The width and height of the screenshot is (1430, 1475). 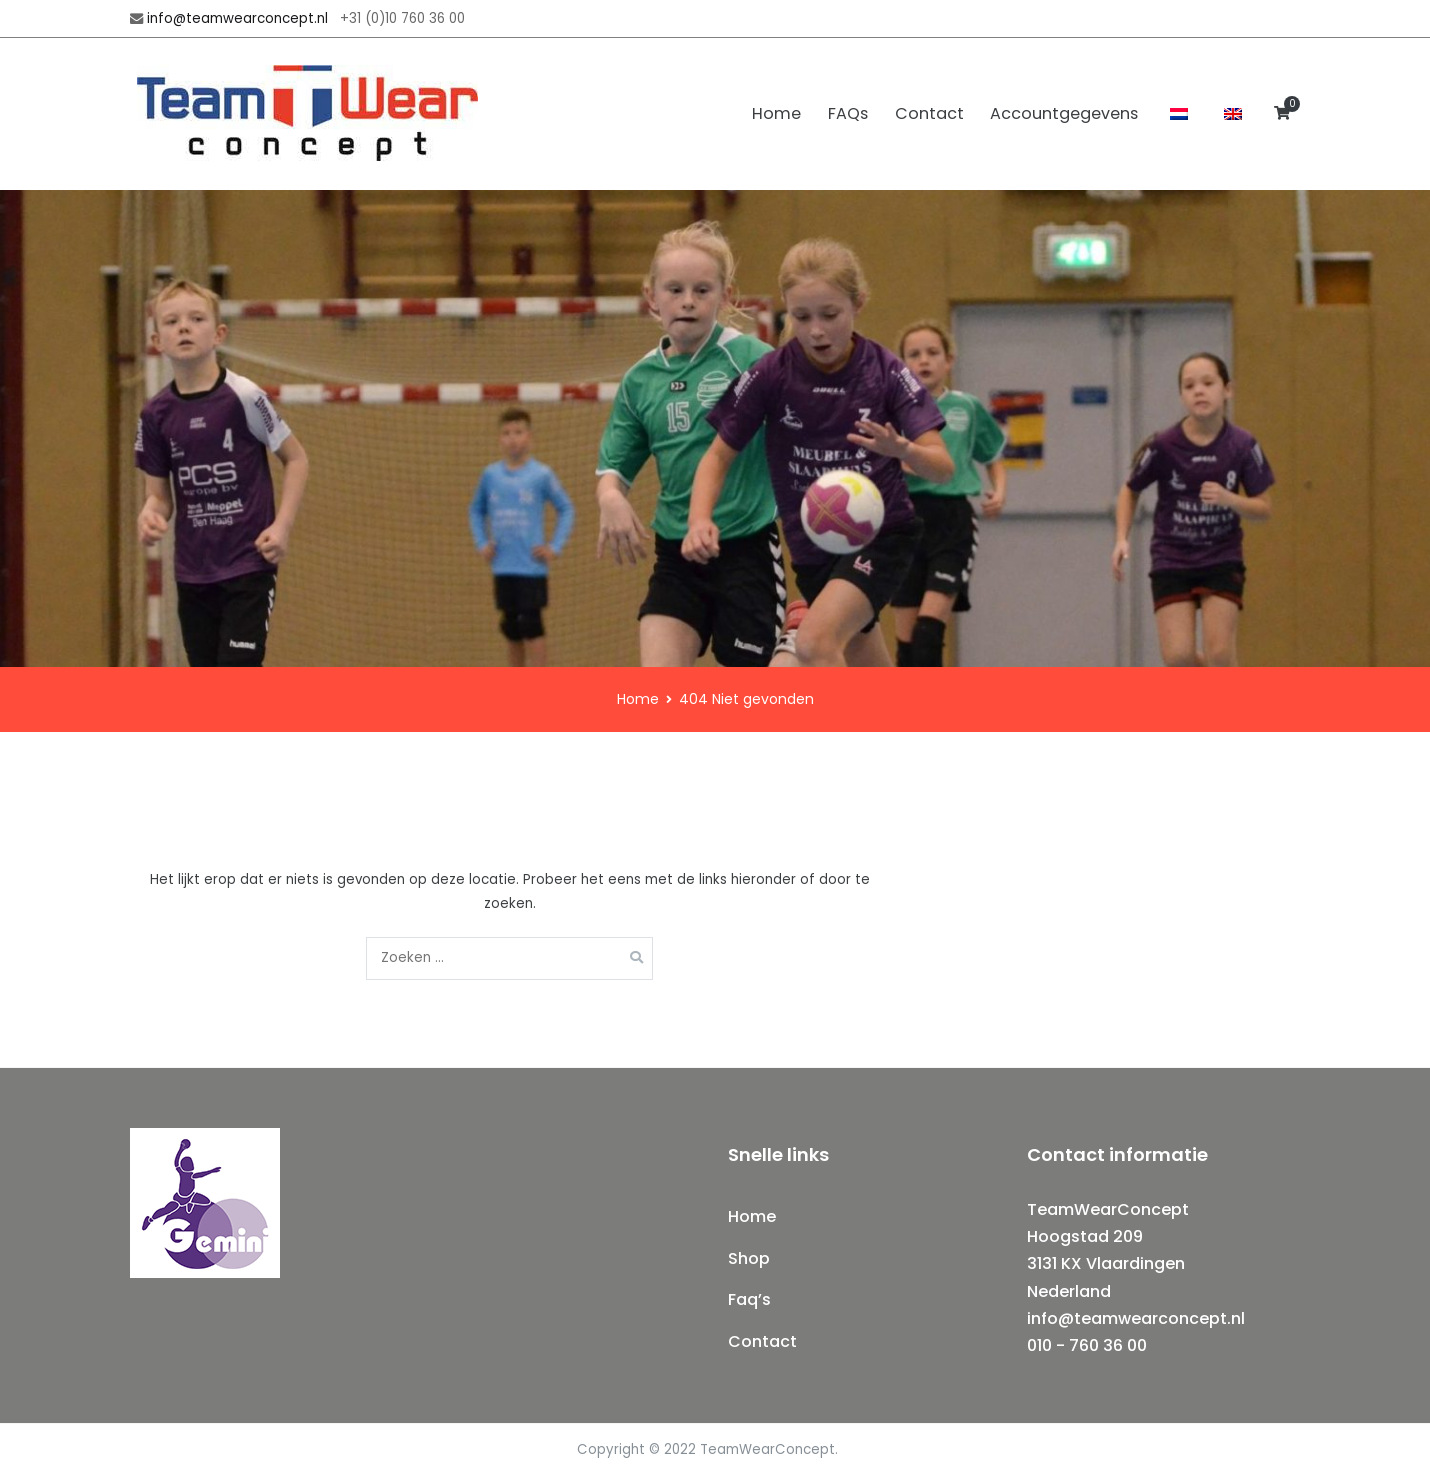 I want to click on Contact, so click(x=929, y=113).